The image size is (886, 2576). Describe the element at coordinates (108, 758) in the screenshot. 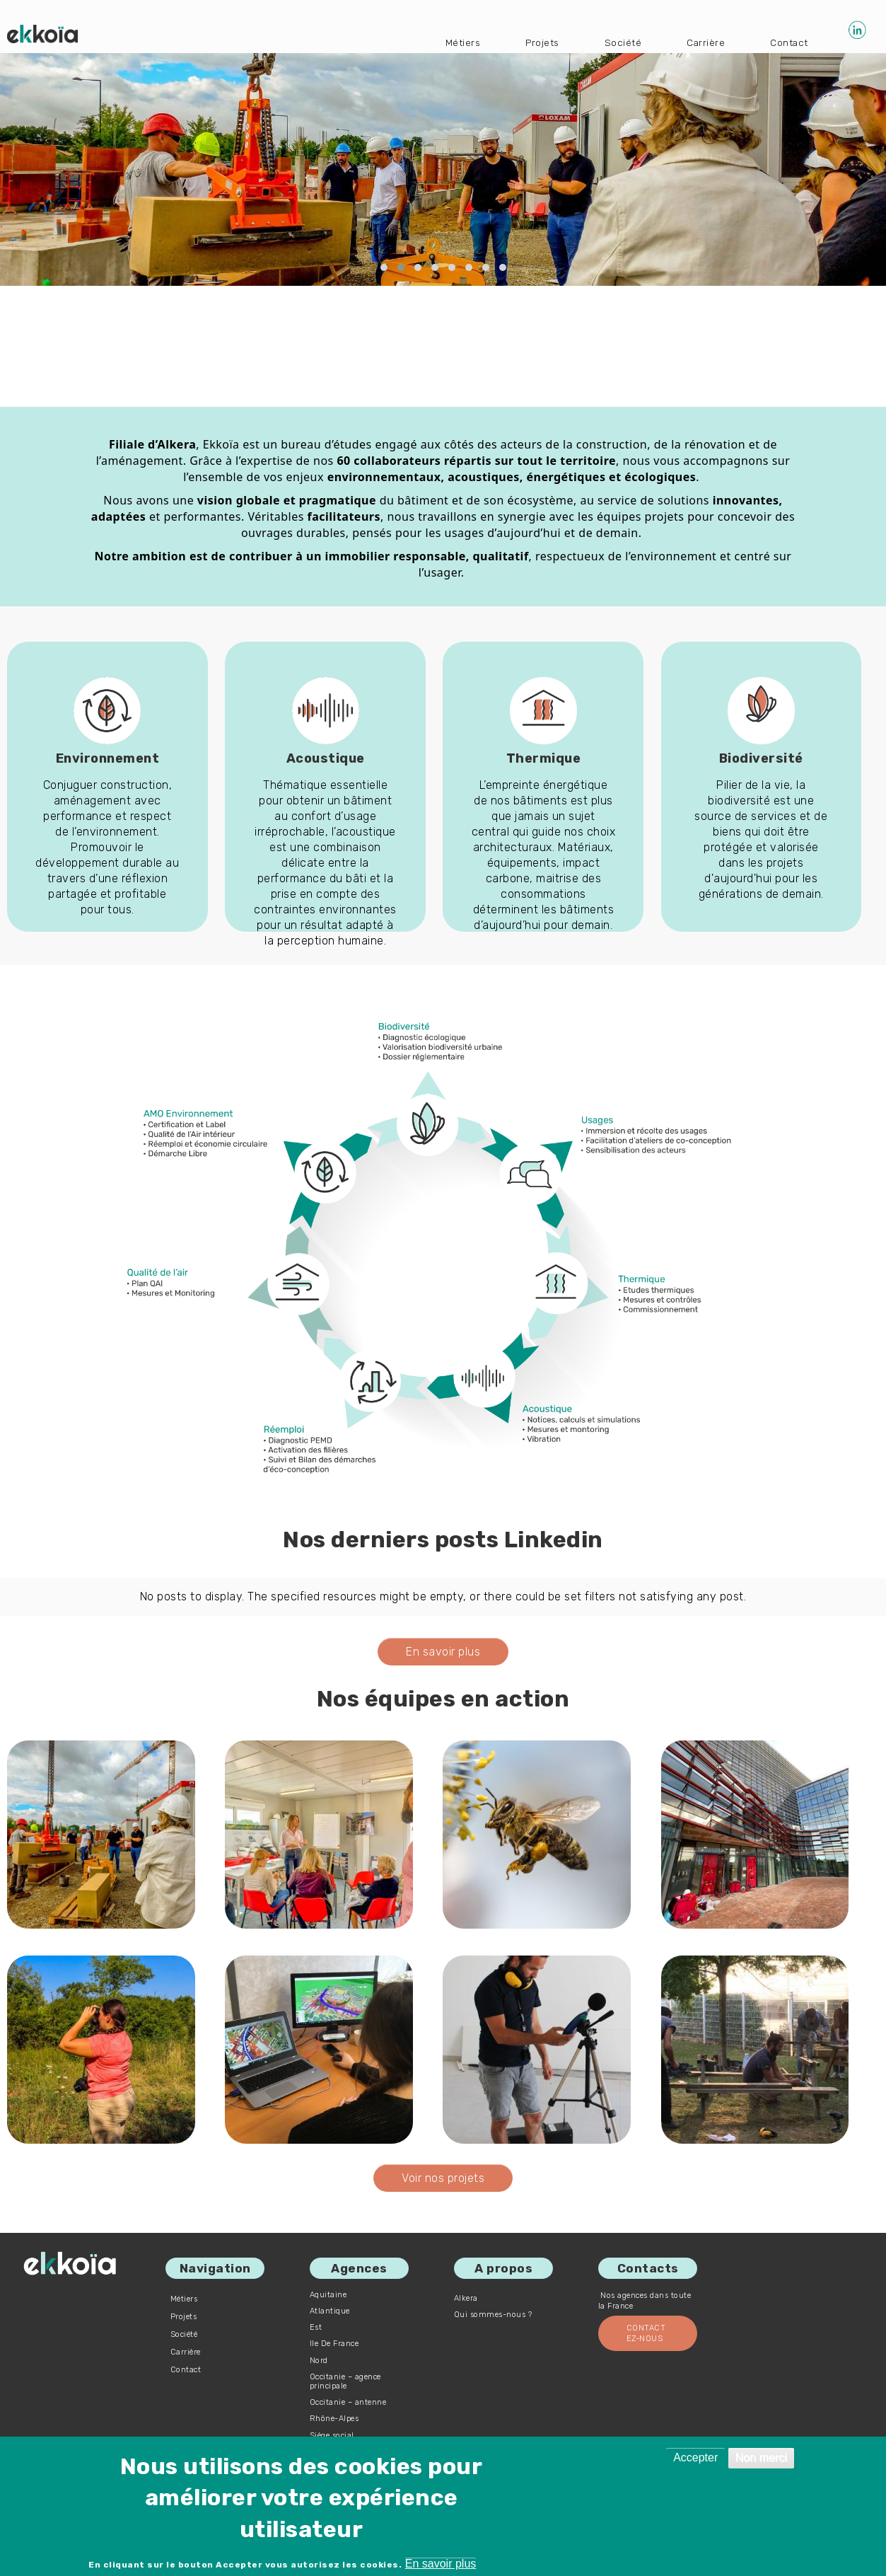

I see `Environnement` at that location.